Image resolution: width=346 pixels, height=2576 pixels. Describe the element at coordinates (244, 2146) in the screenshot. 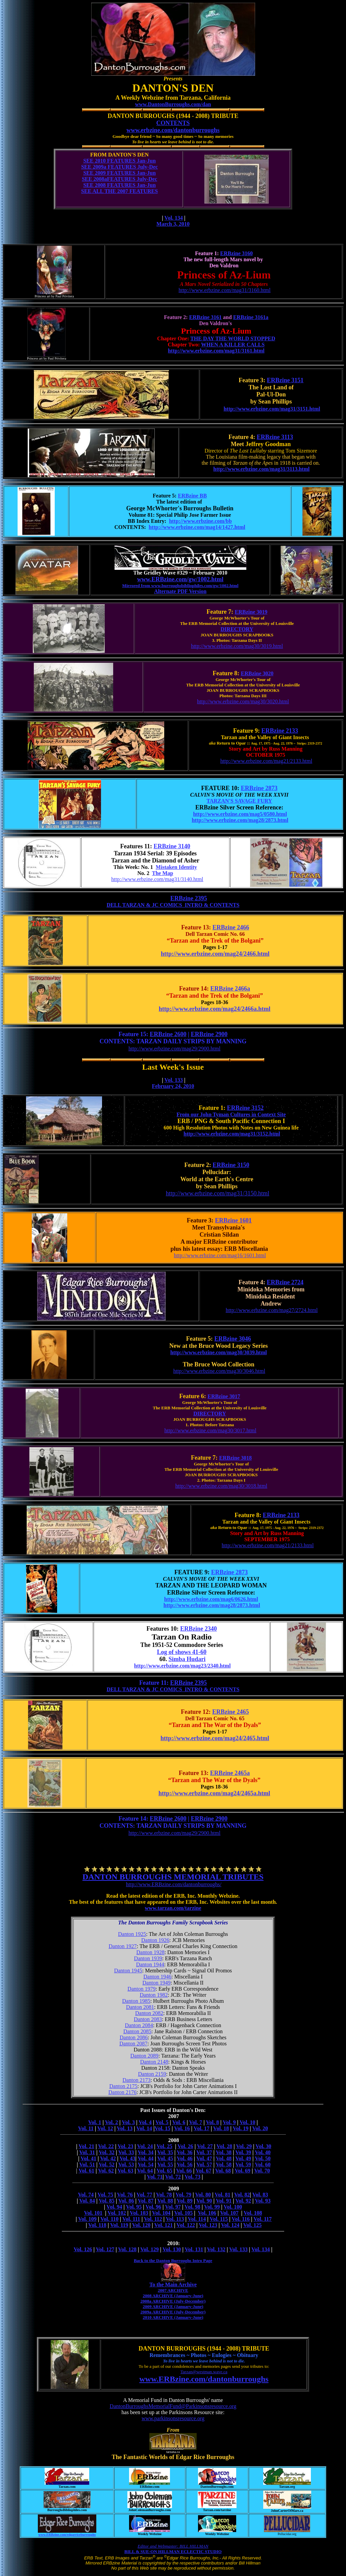

I see `Vol. 29` at that location.